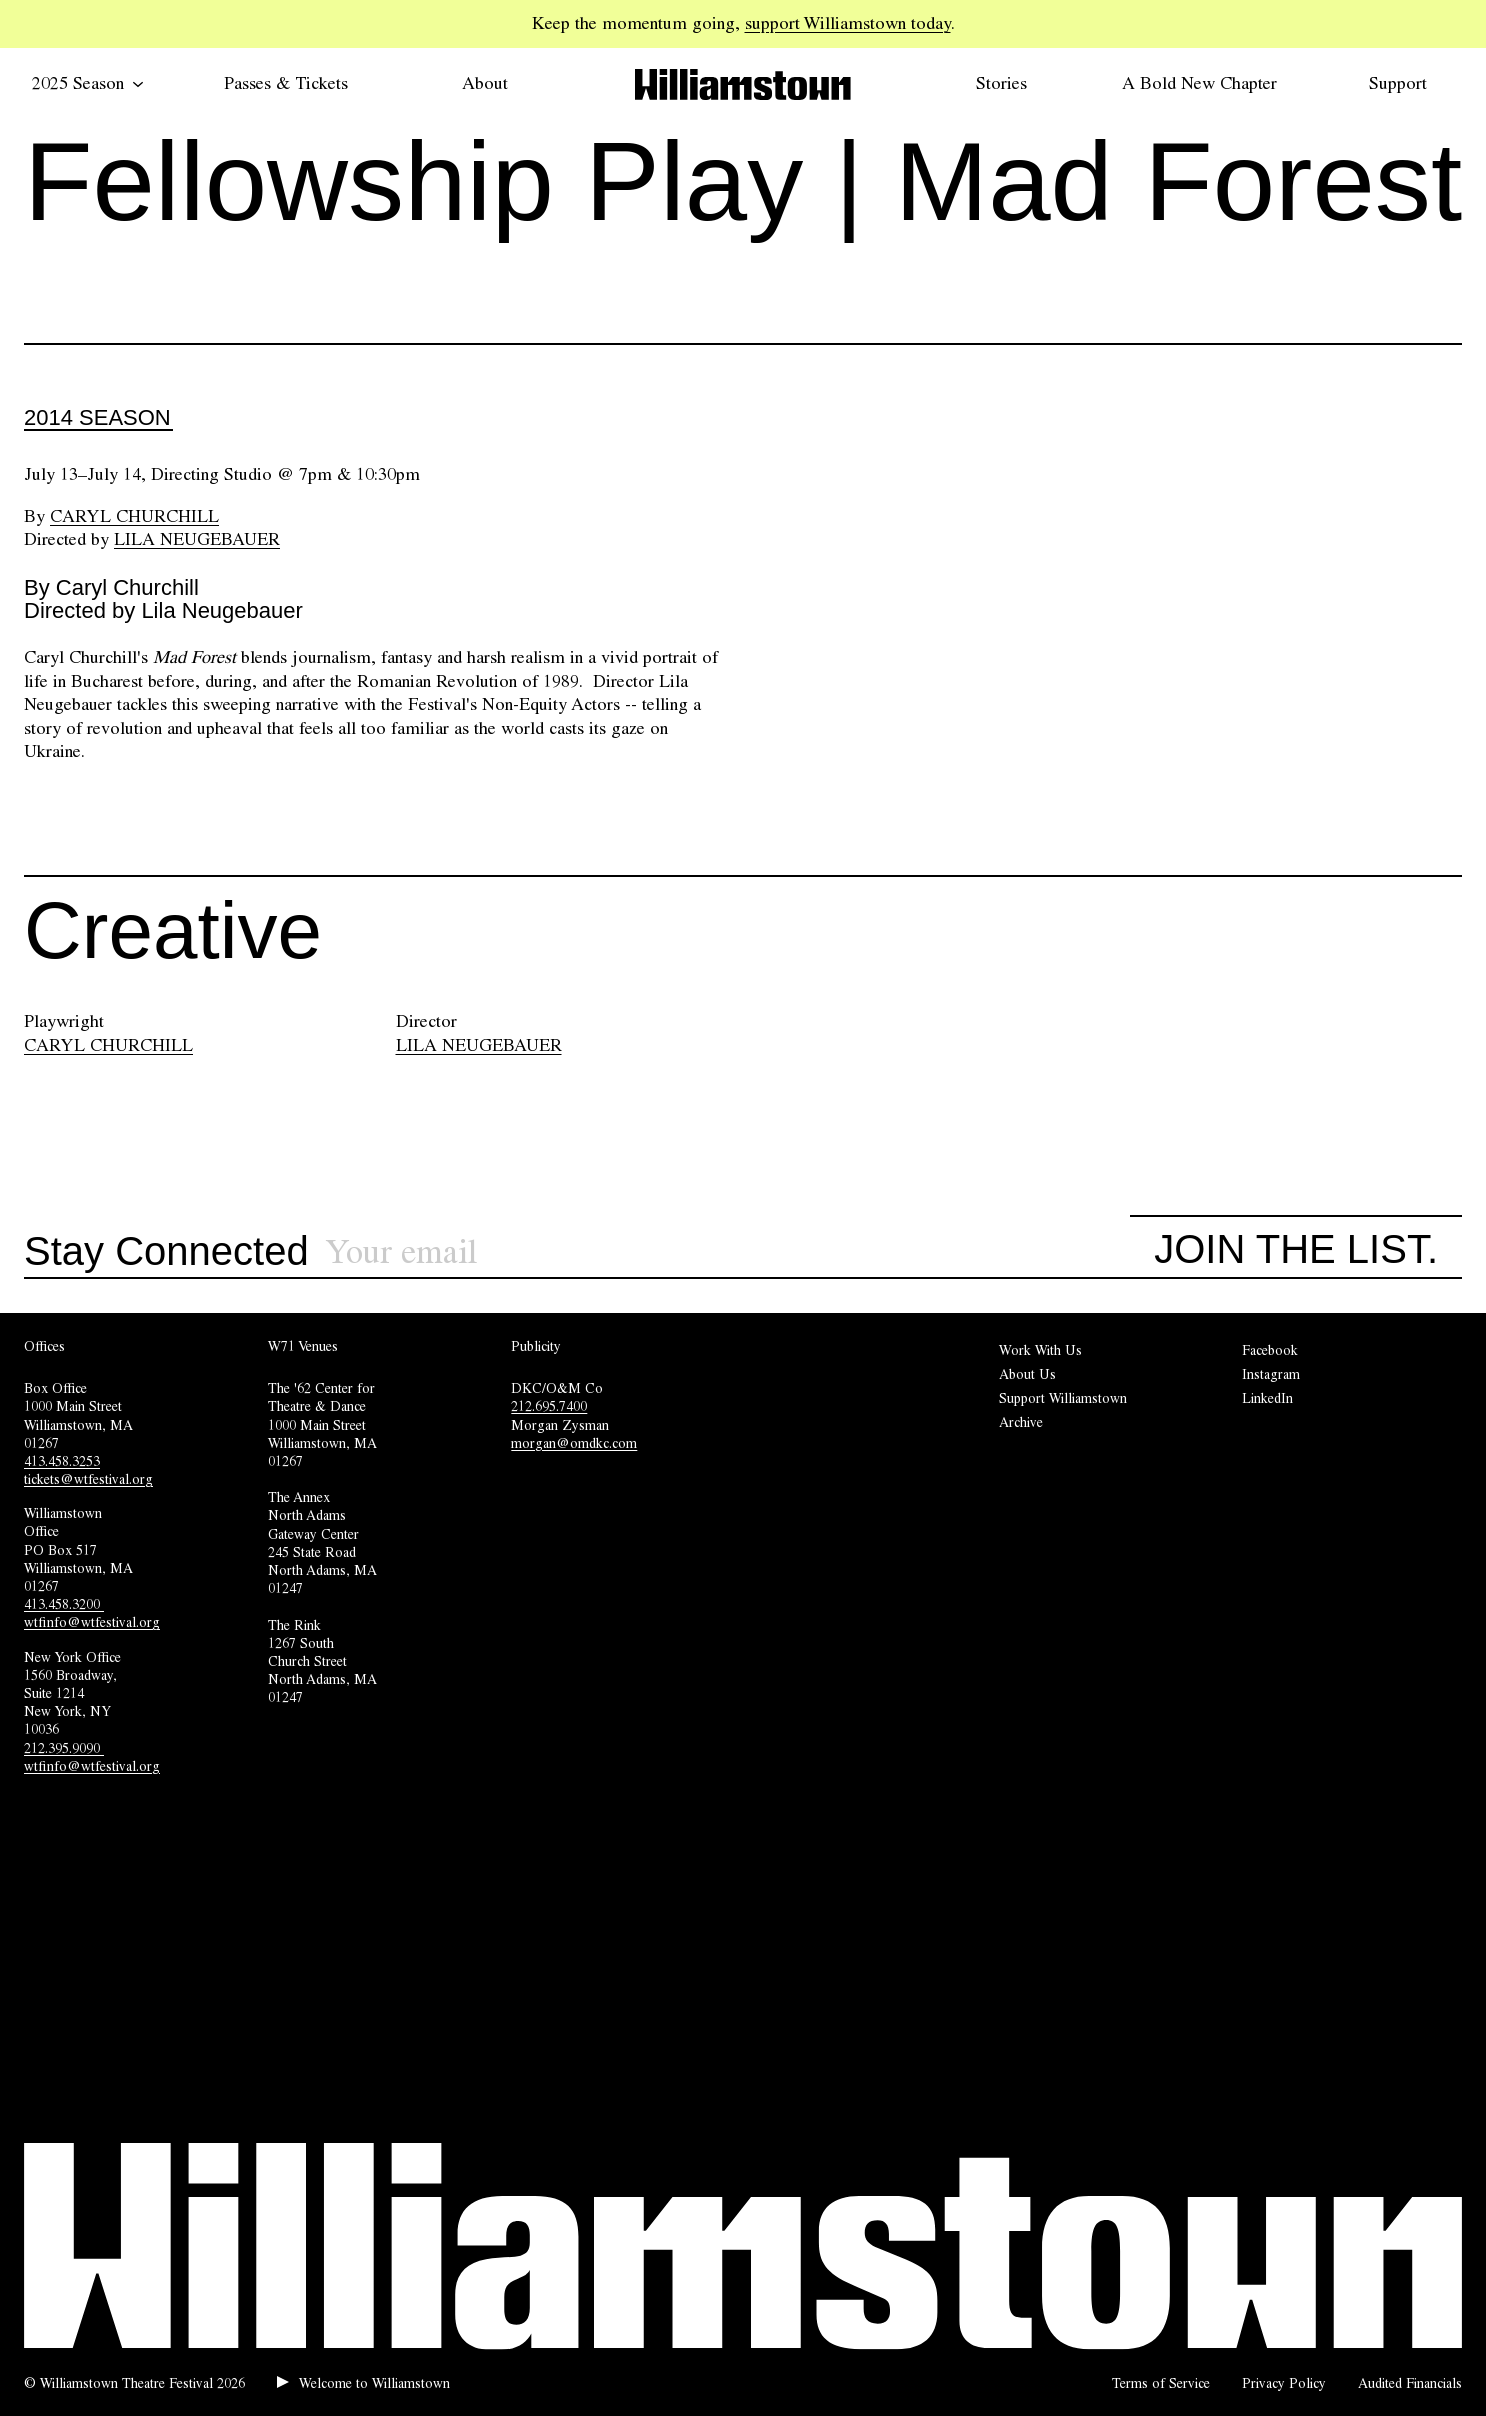  What do you see at coordinates (92, 1622) in the screenshot?
I see `wtfinfo@wtfestival.org` at bounding box center [92, 1622].